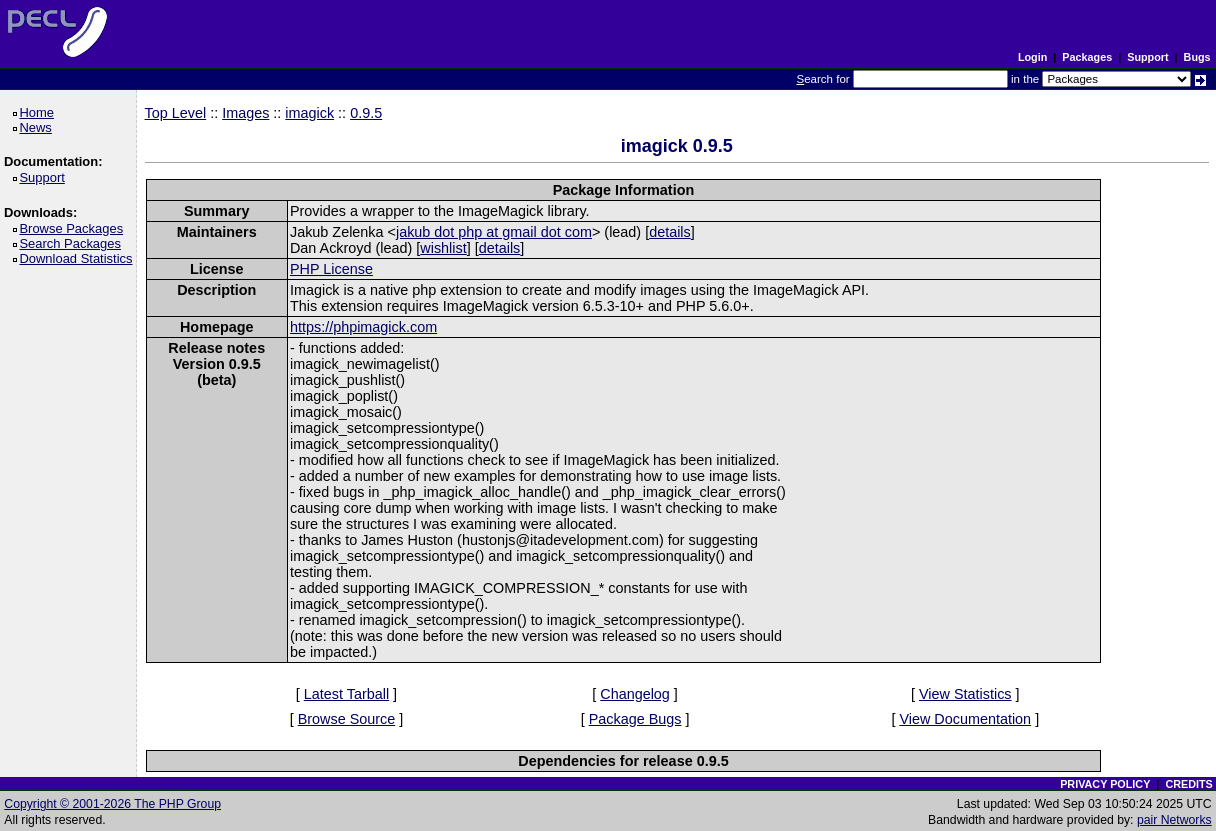 This screenshot has height=831, width=1216. I want to click on PRIVACY POLICY, so click(1105, 784).